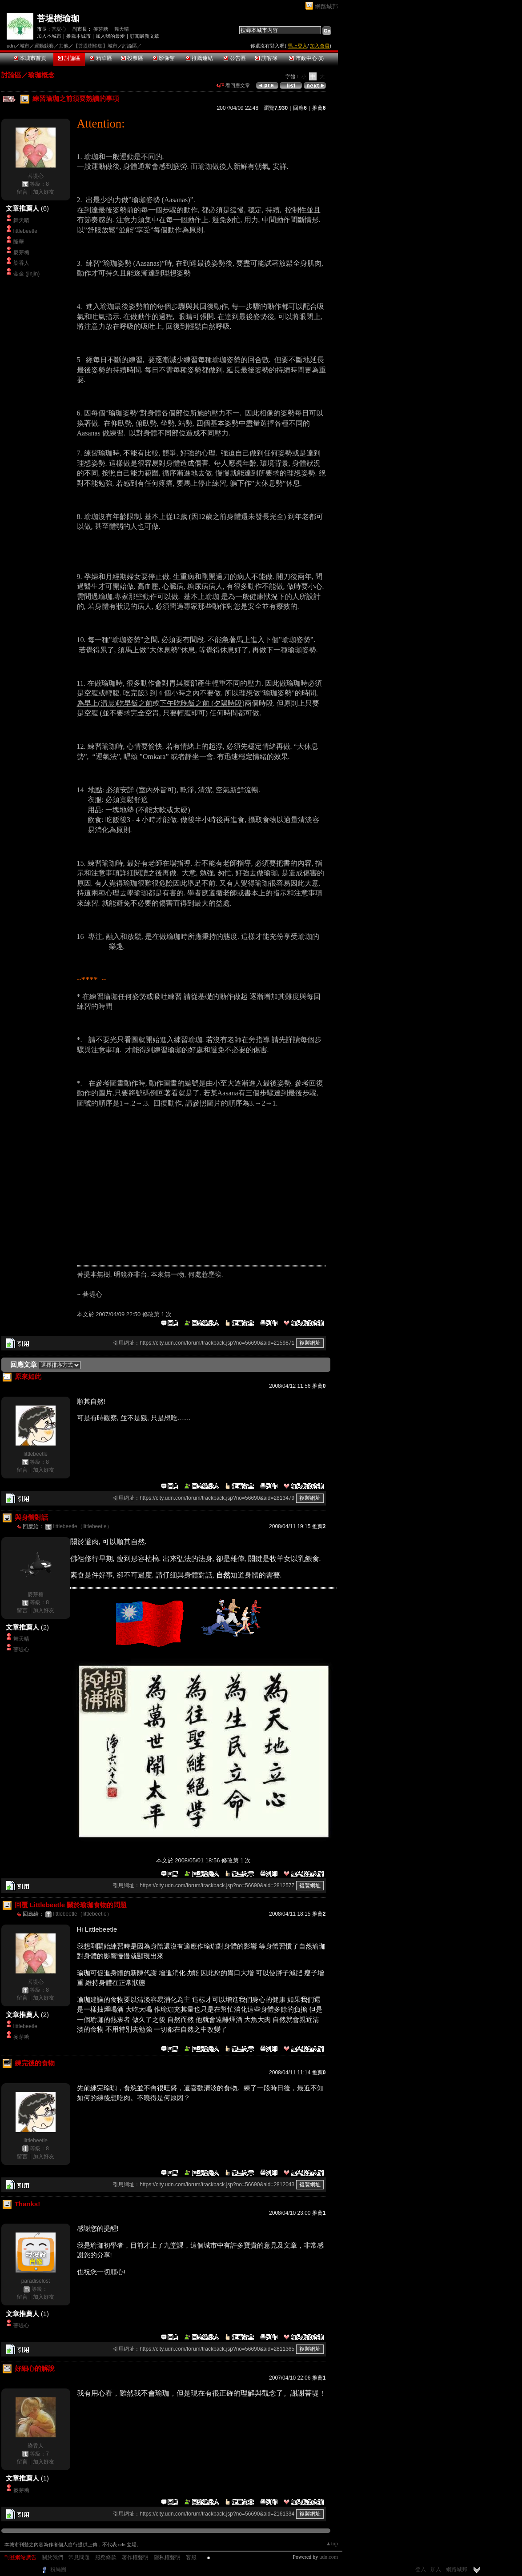 This screenshot has width=522, height=2576. I want to click on 菩堤樹瑜珈, so click(58, 18).